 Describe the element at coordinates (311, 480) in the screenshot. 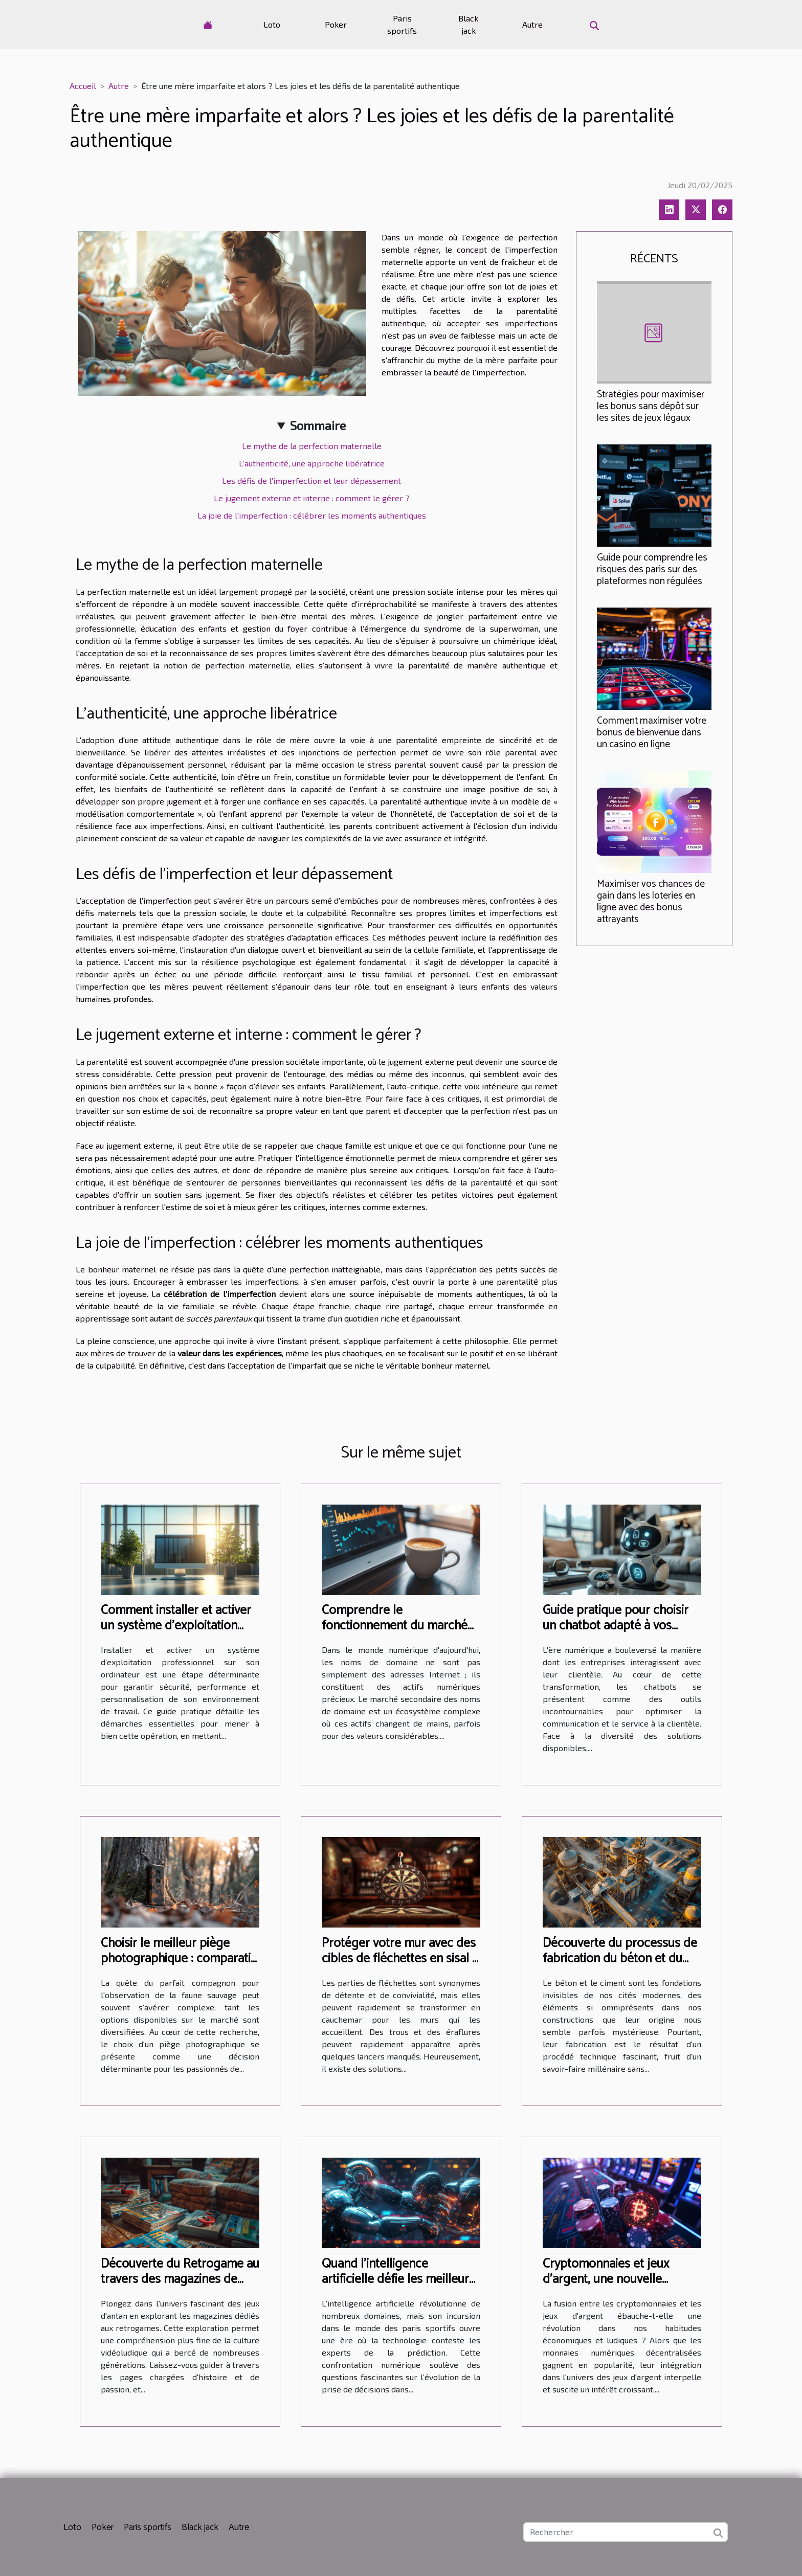

I see `Les défis de l'imperfection et leur dépassement` at that location.